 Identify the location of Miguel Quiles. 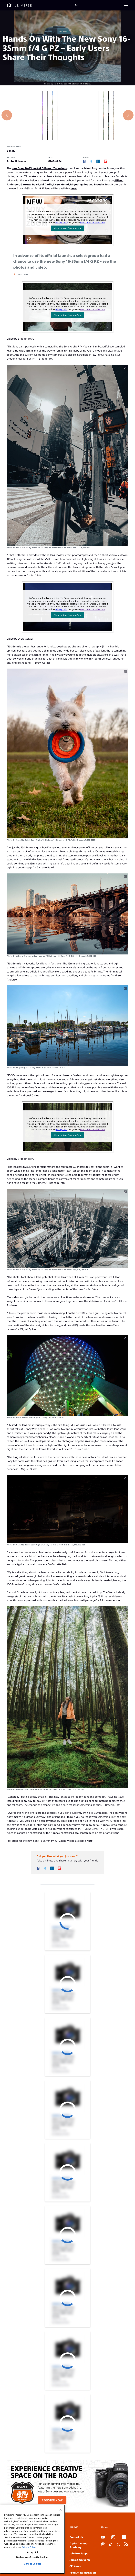
(79, 184).